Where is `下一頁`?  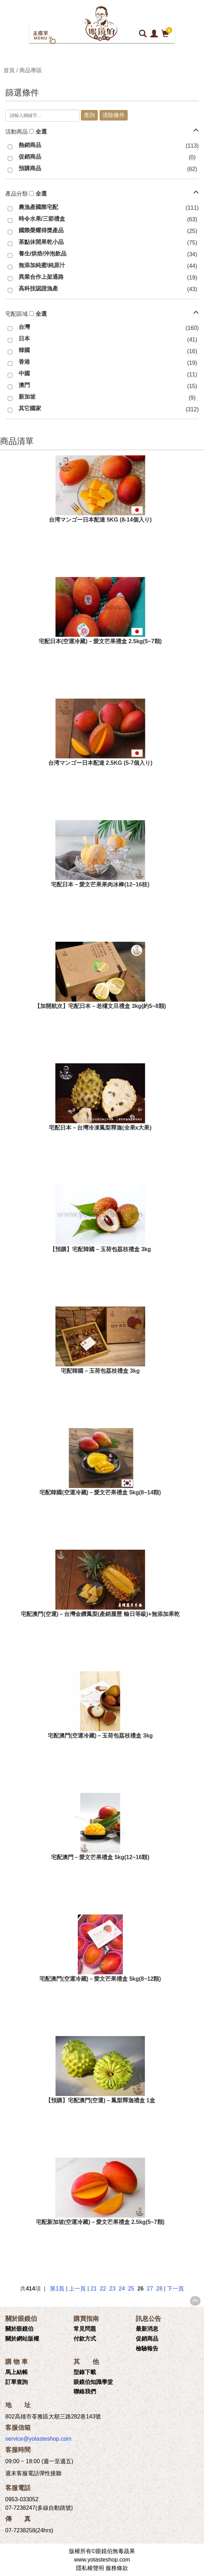
下一頁 is located at coordinates (175, 2289).